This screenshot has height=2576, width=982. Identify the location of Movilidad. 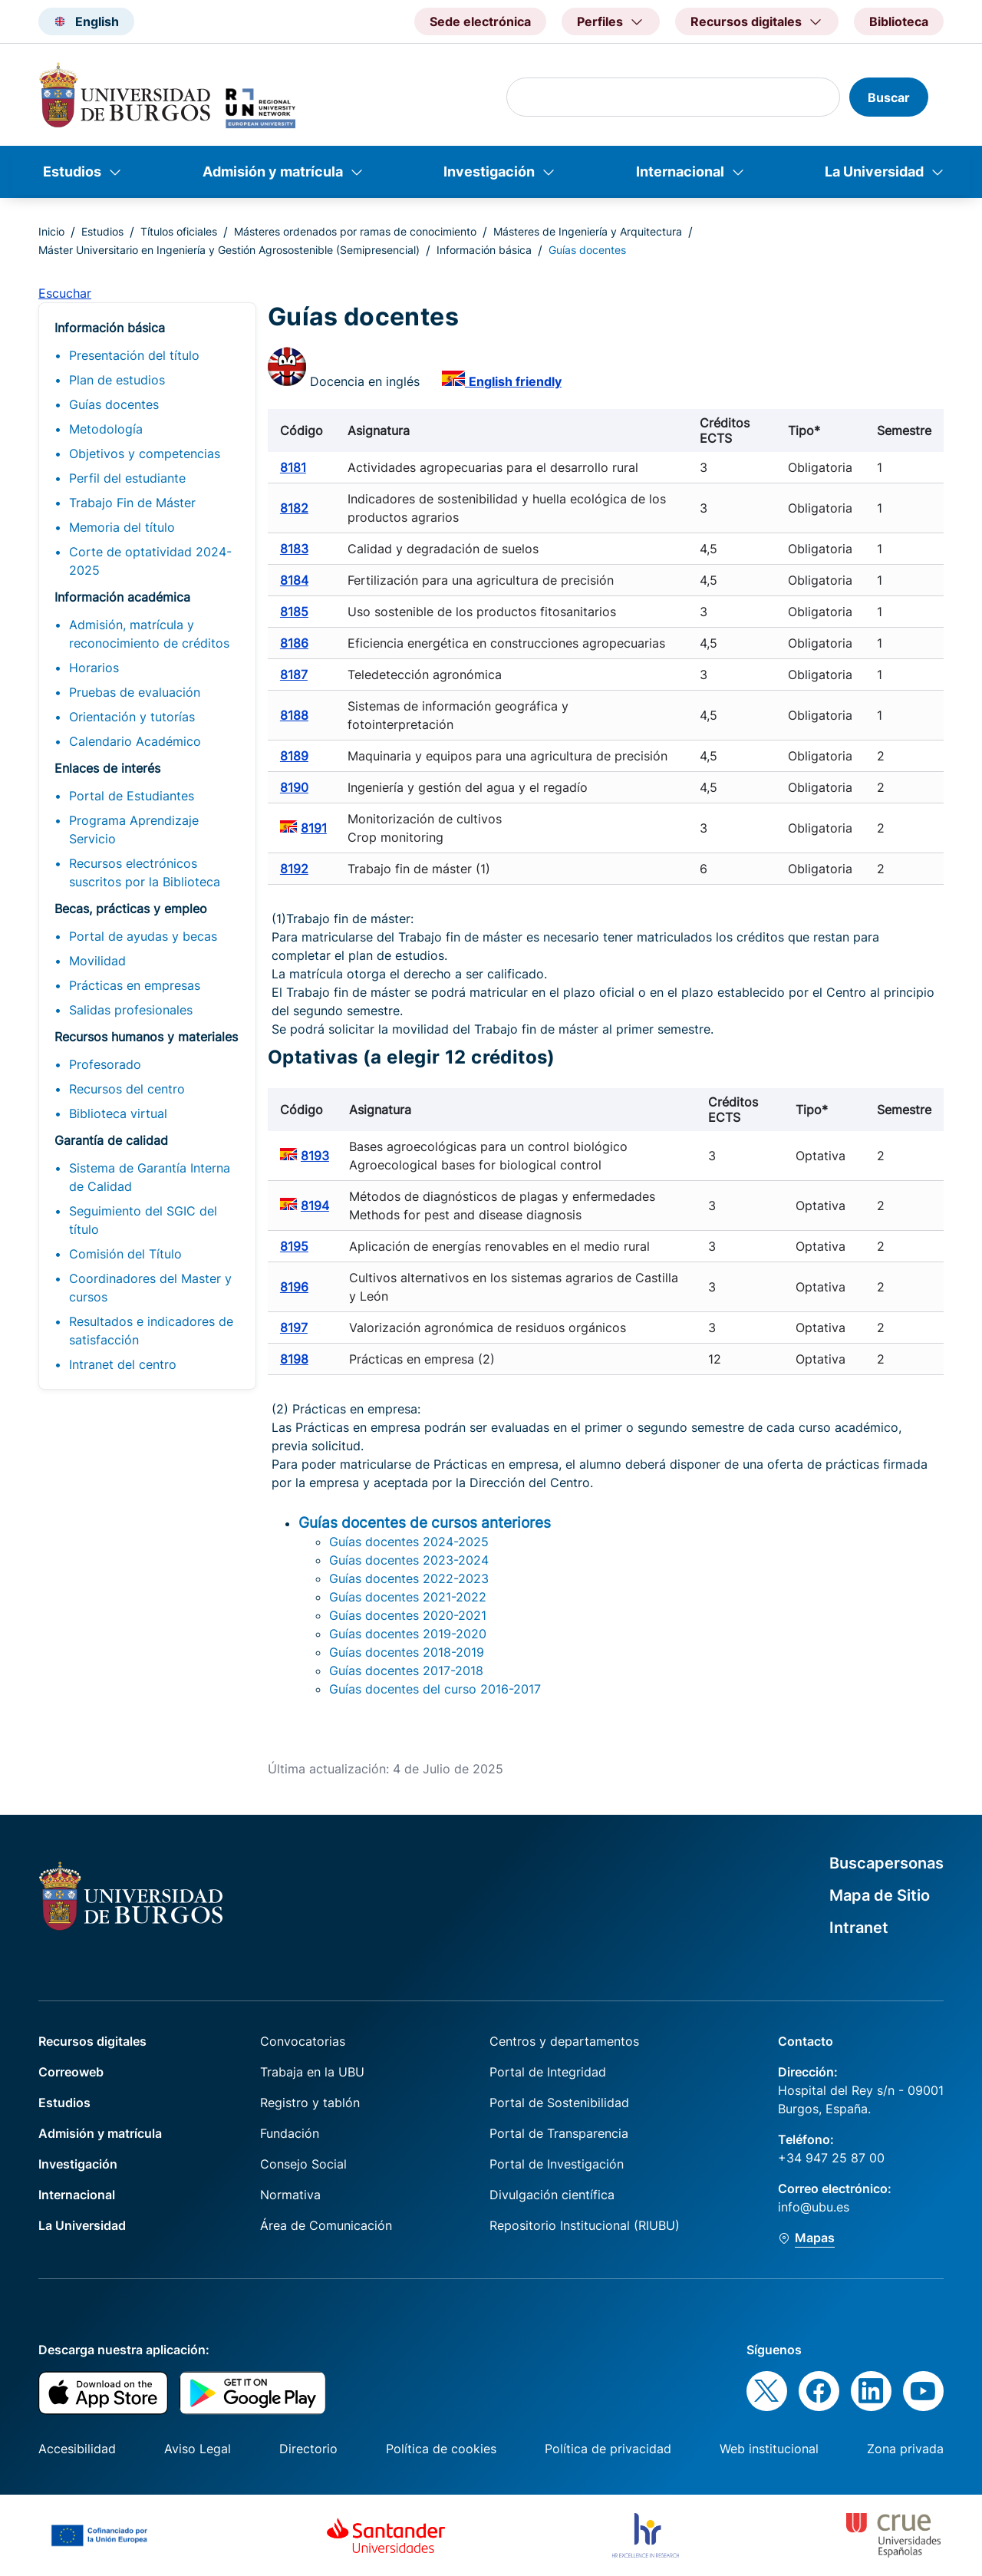
(97, 960).